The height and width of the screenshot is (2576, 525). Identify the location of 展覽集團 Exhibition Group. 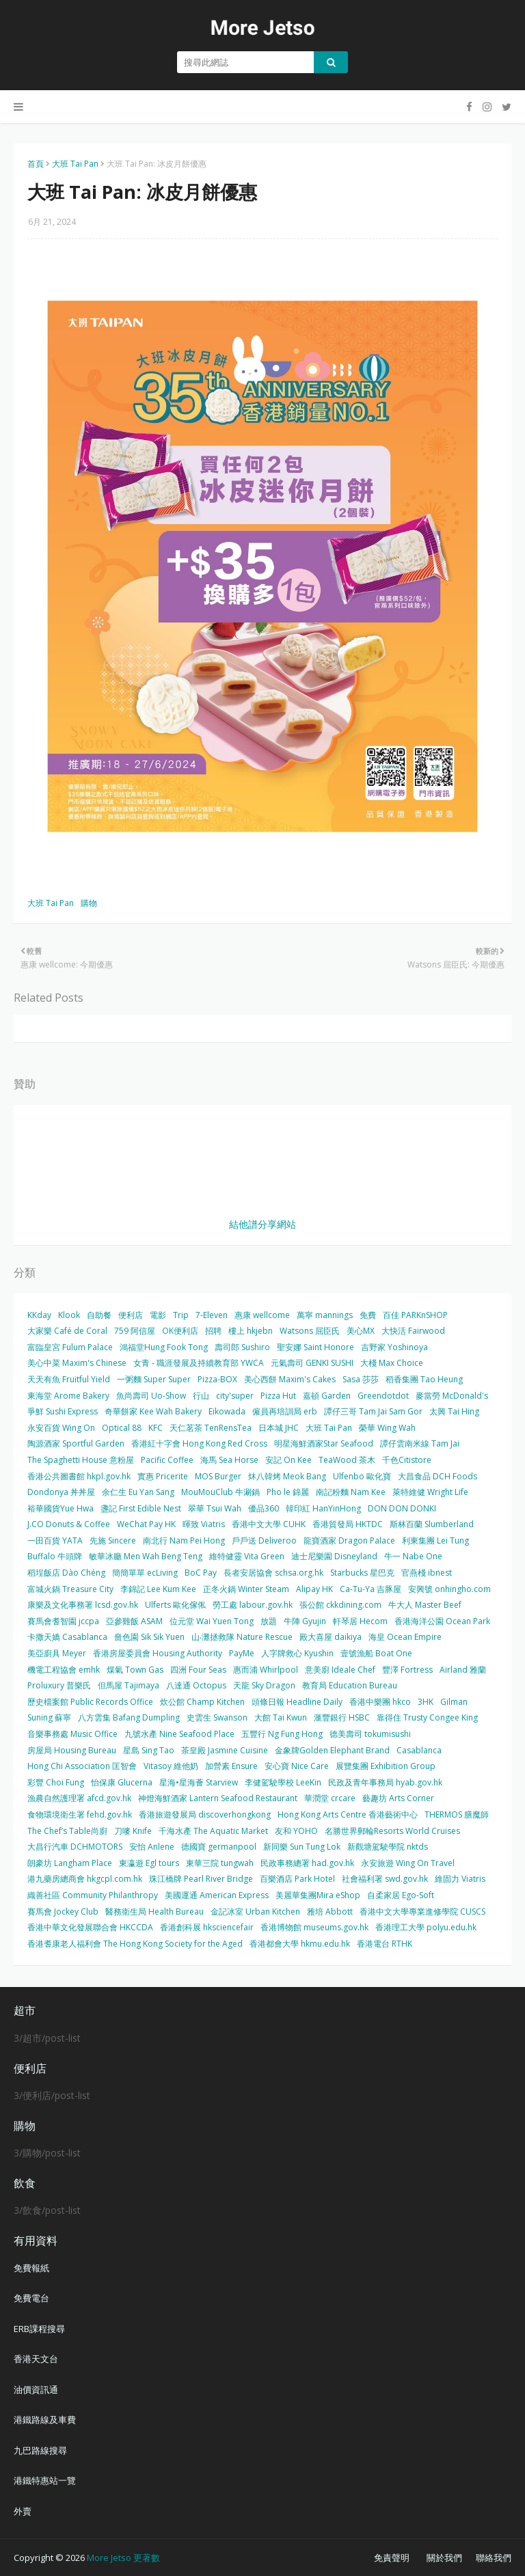
(385, 1766).